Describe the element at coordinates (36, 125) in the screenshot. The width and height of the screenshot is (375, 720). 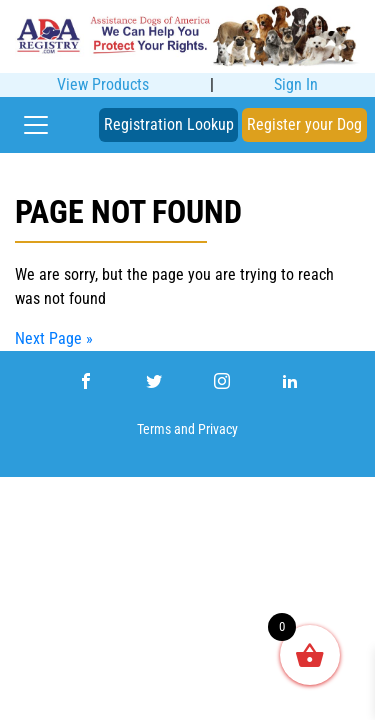
I see `[Toggle navigation]` at that location.